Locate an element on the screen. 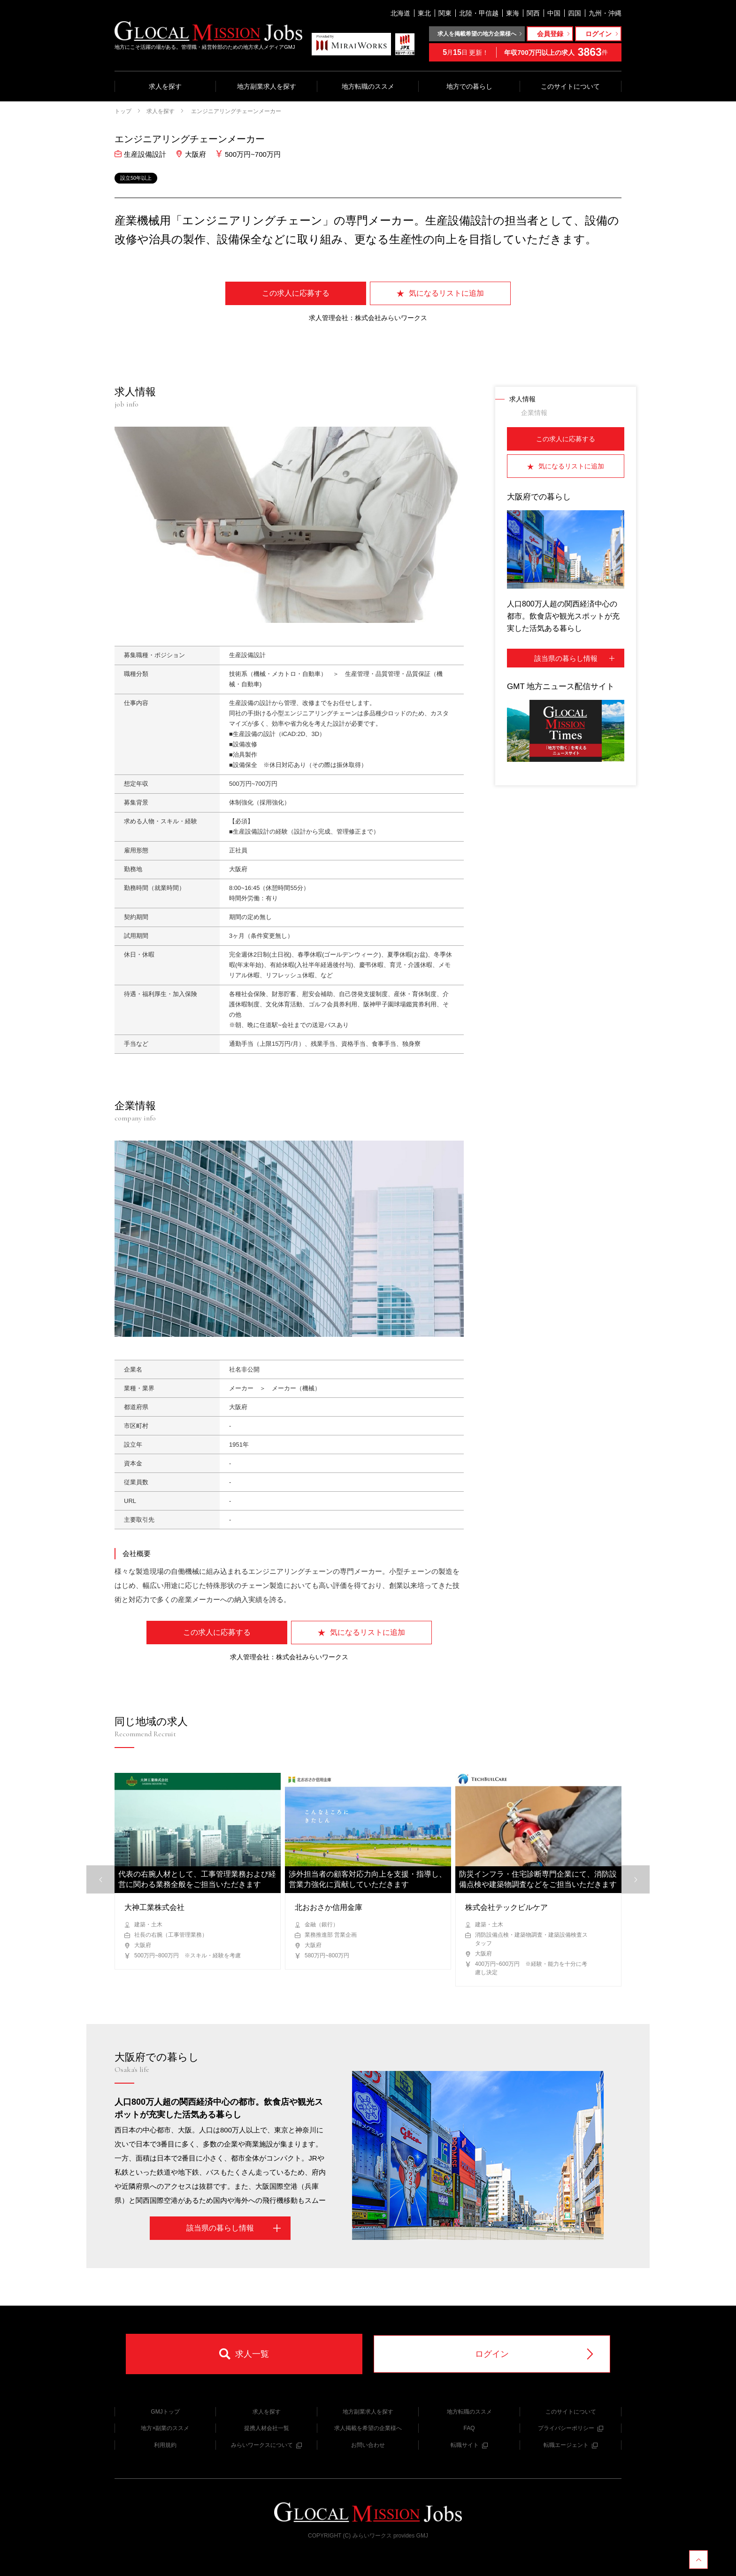  大神工業株式会社 is located at coordinates (154, 1907).